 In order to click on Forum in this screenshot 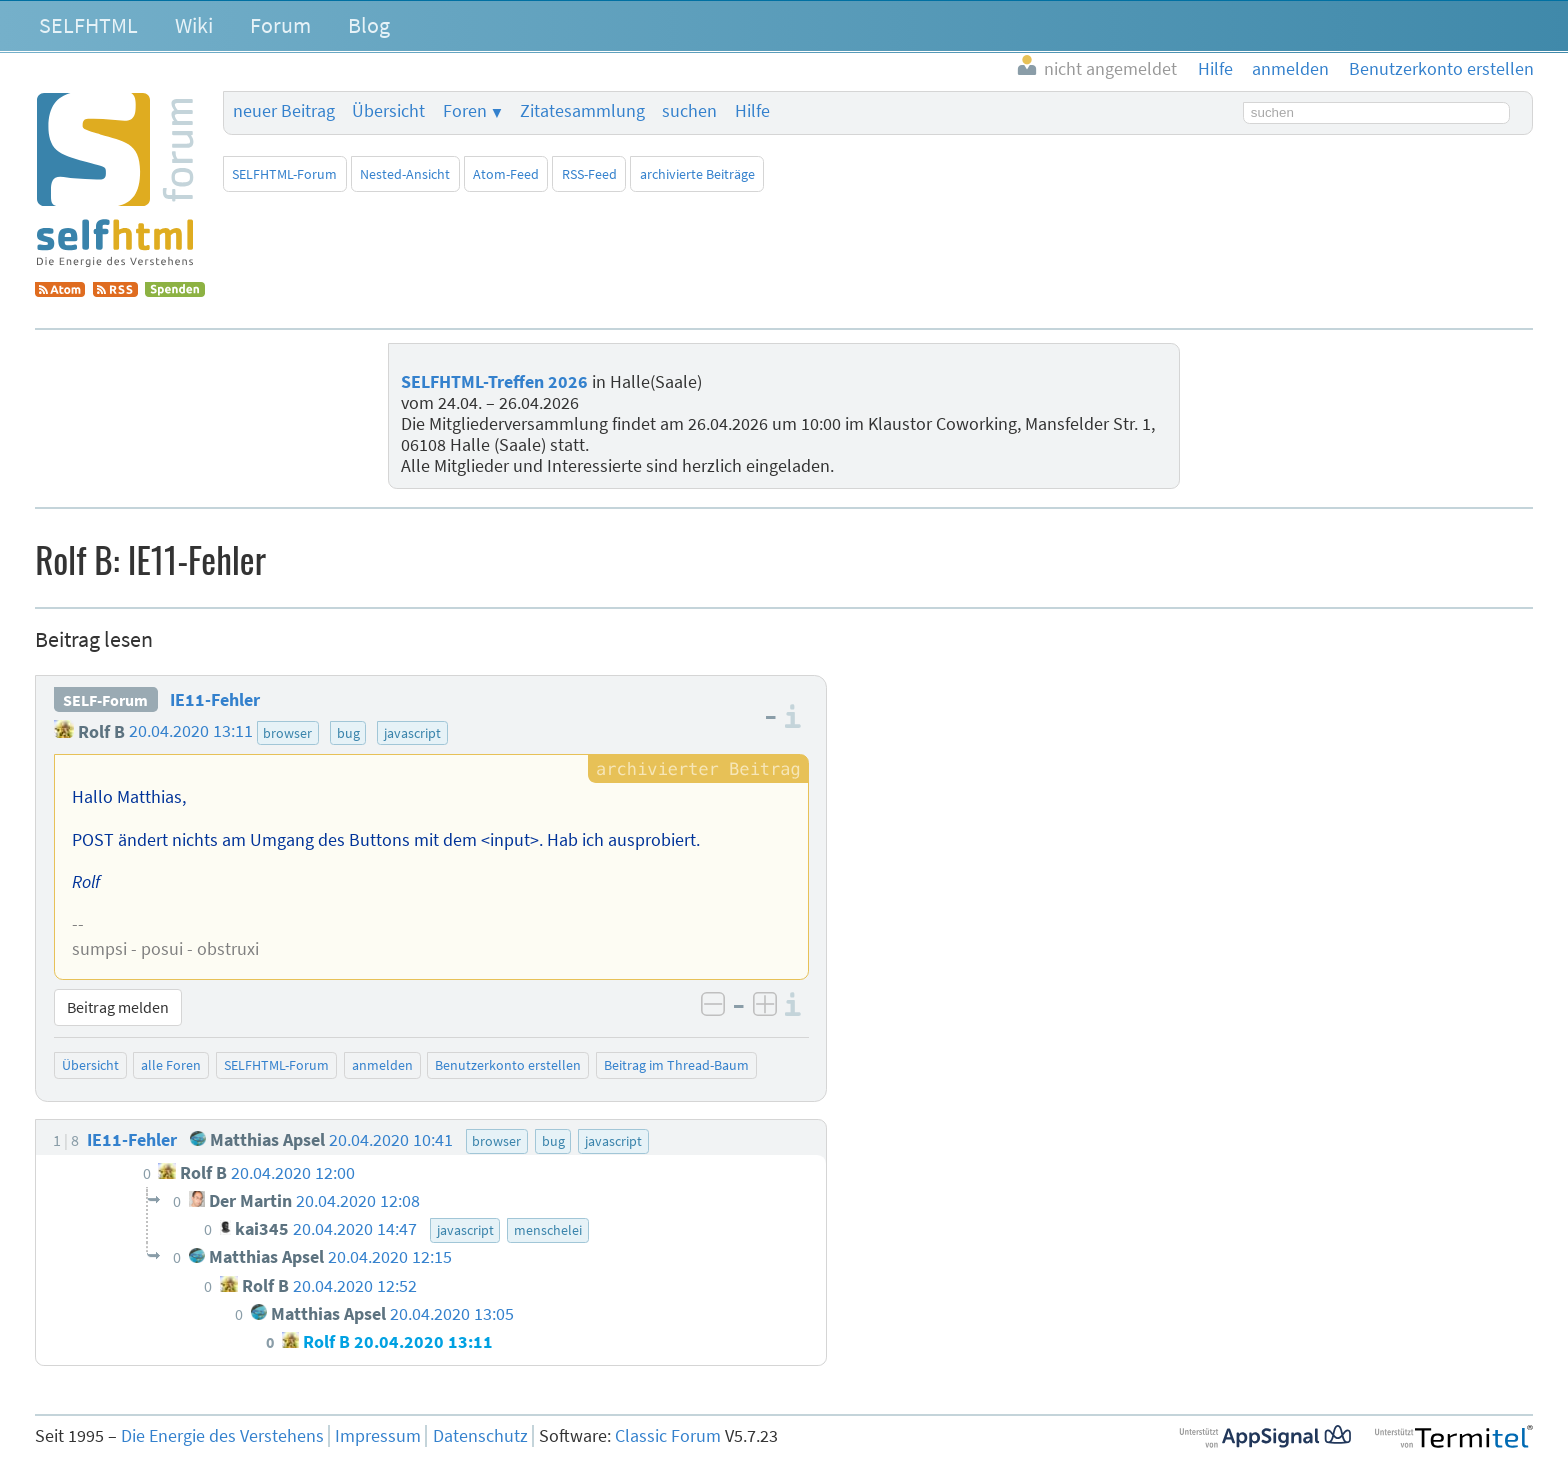, I will do `click(280, 25)`.